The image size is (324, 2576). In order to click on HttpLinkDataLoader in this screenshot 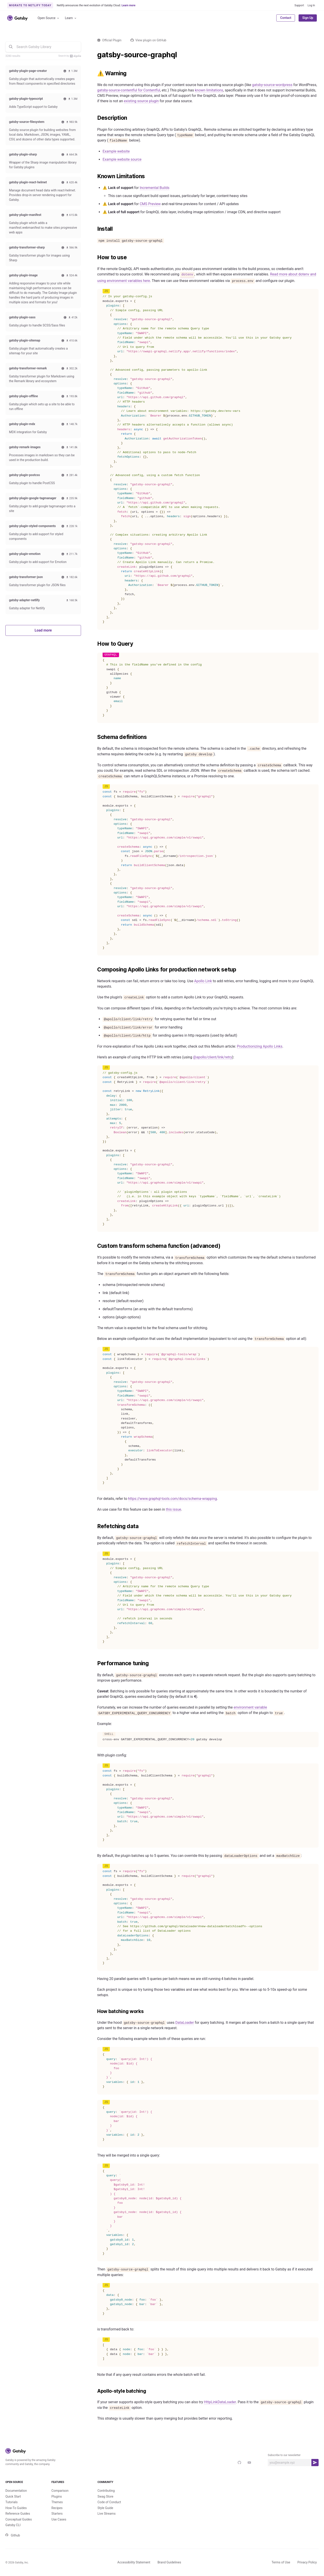, I will do `click(220, 2402)`.